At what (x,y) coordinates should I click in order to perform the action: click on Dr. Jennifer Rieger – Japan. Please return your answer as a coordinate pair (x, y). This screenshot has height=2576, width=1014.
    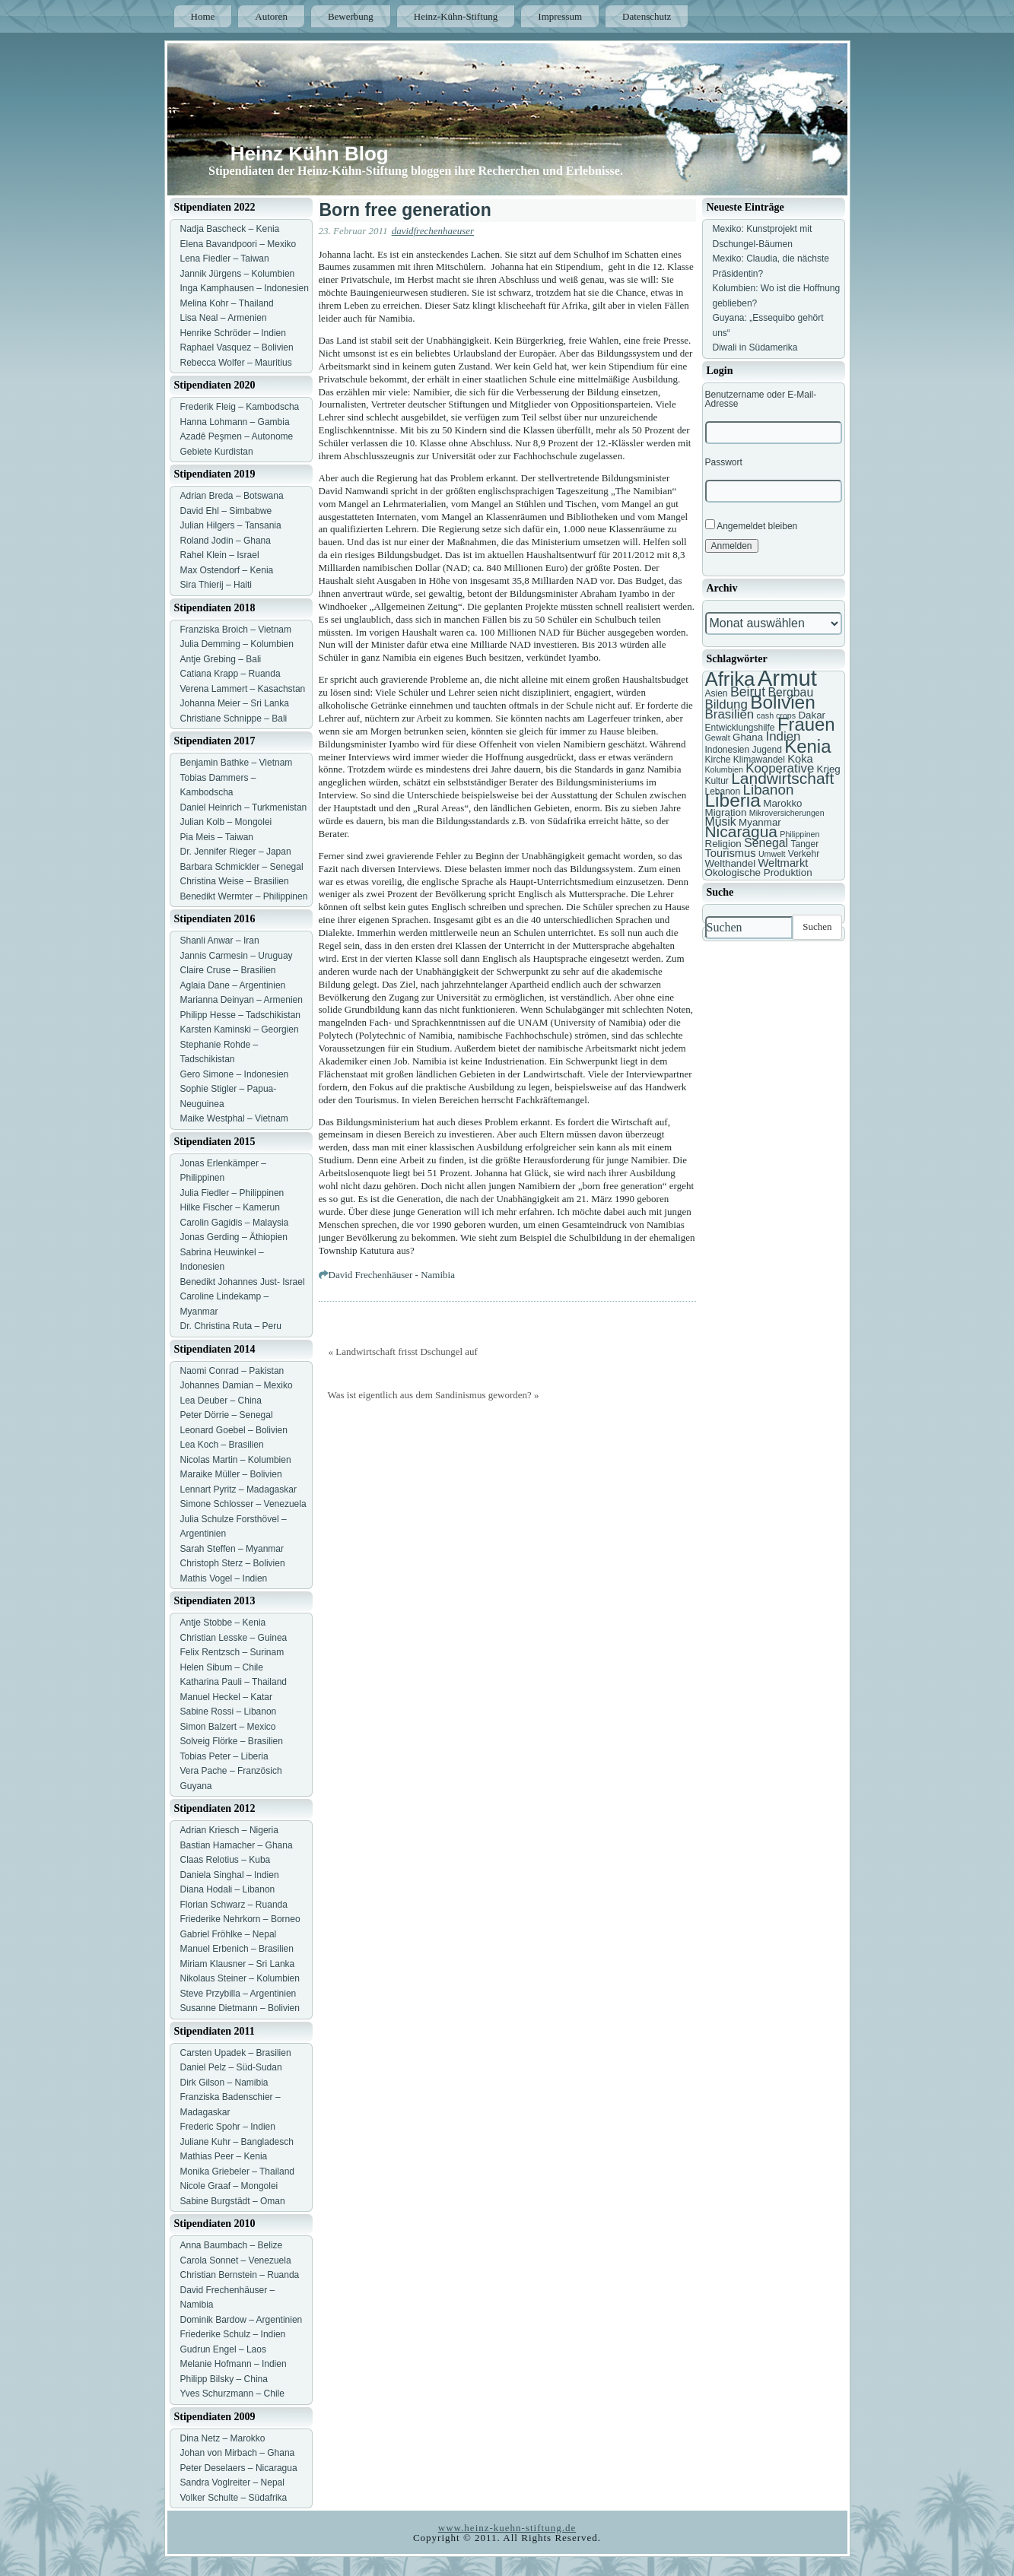
    Looking at the image, I should click on (235, 851).